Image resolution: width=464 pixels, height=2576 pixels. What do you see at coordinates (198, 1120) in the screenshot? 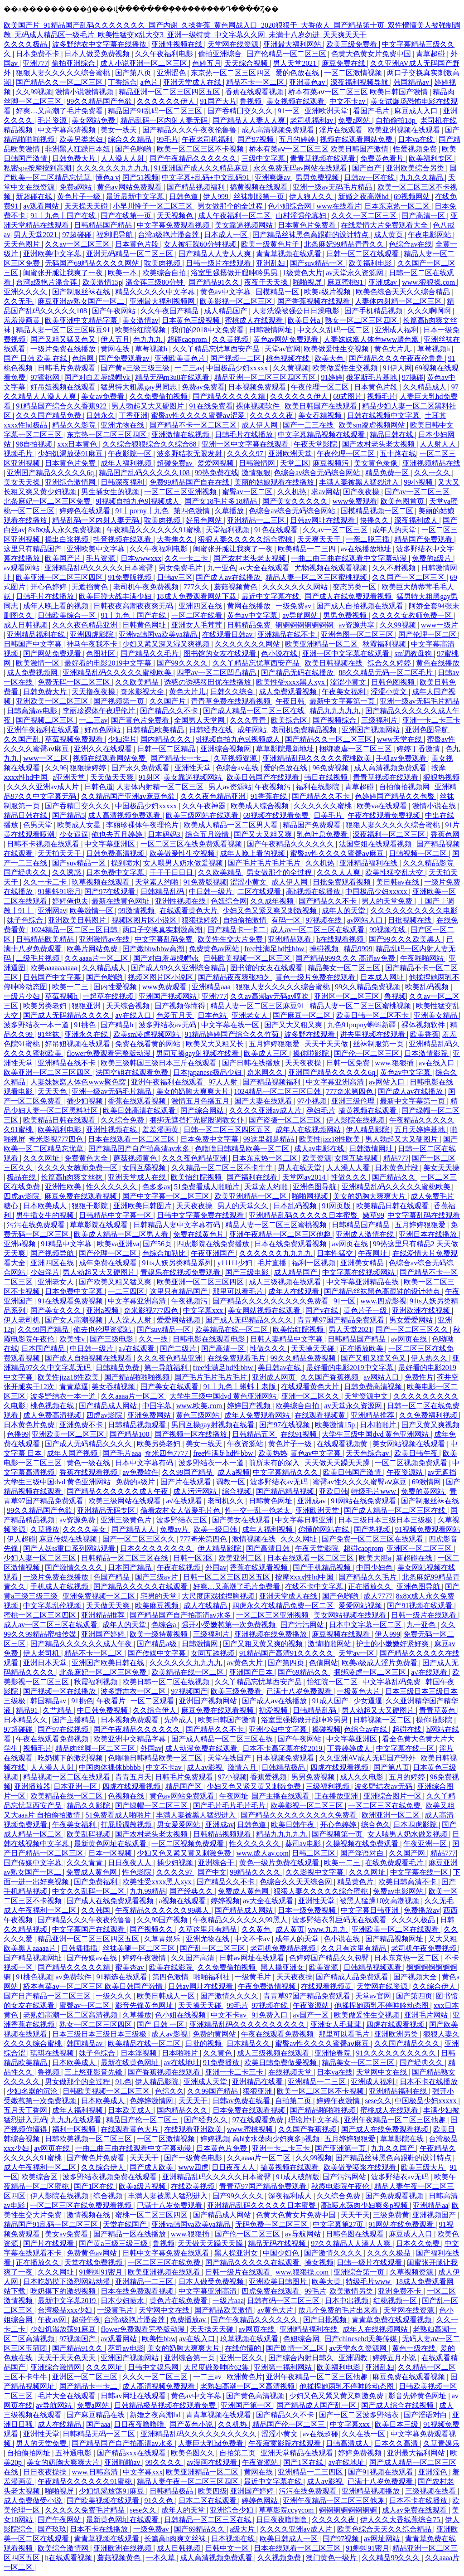
I see `捆绑无遮挡打光屁股调教女仆` at bounding box center [198, 1120].